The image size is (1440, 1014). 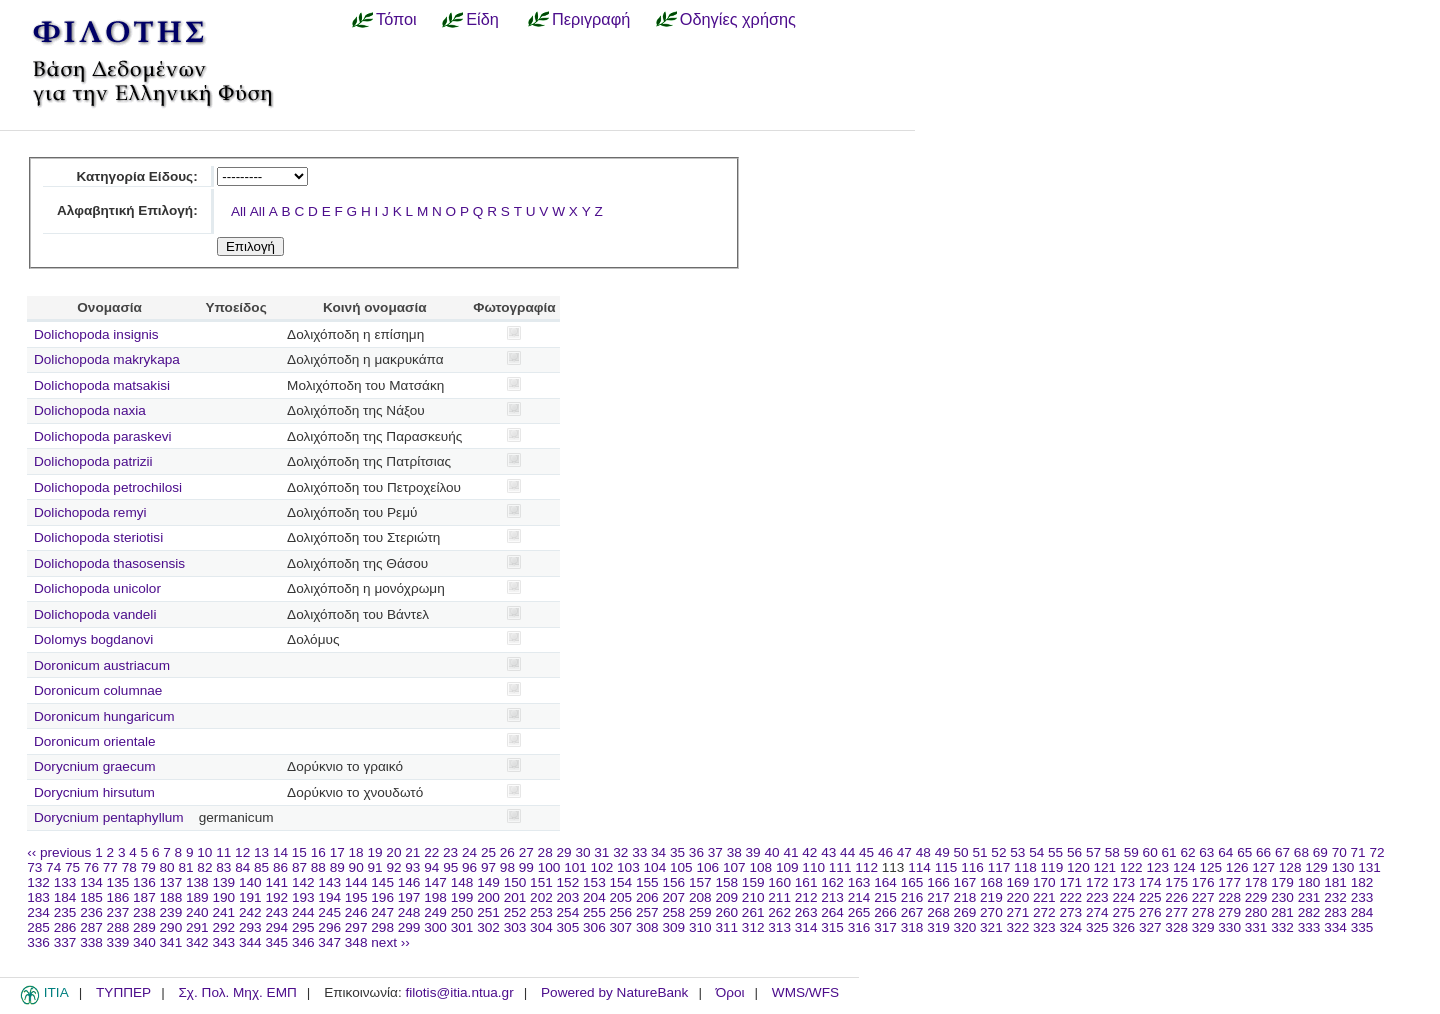 I want to click on 101, so click(x=575, y=867).